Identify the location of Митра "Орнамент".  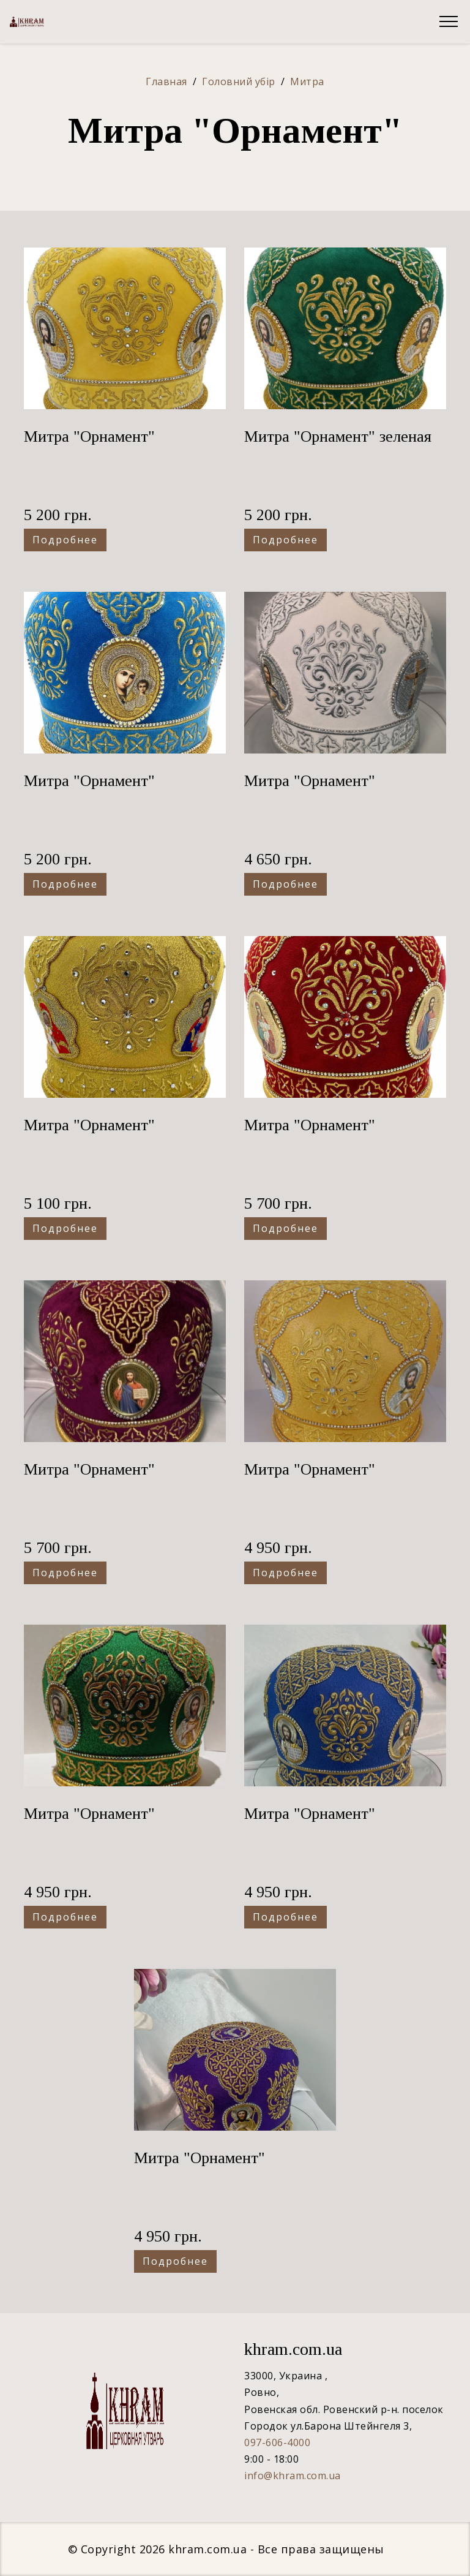
(89, 436).